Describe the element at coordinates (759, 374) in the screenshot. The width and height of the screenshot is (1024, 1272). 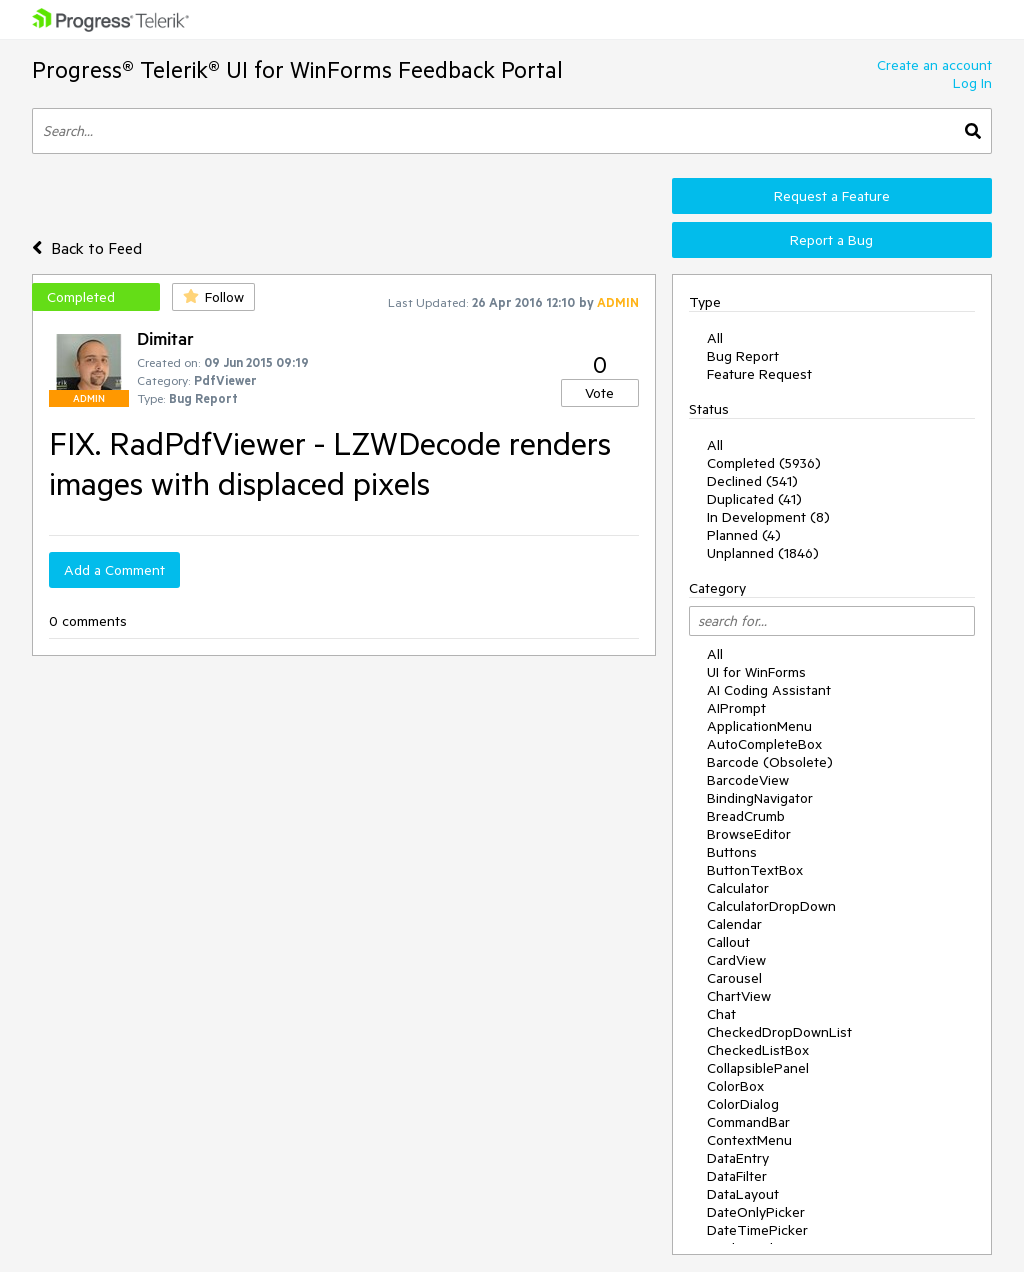
I see `Feature Request` at that location.